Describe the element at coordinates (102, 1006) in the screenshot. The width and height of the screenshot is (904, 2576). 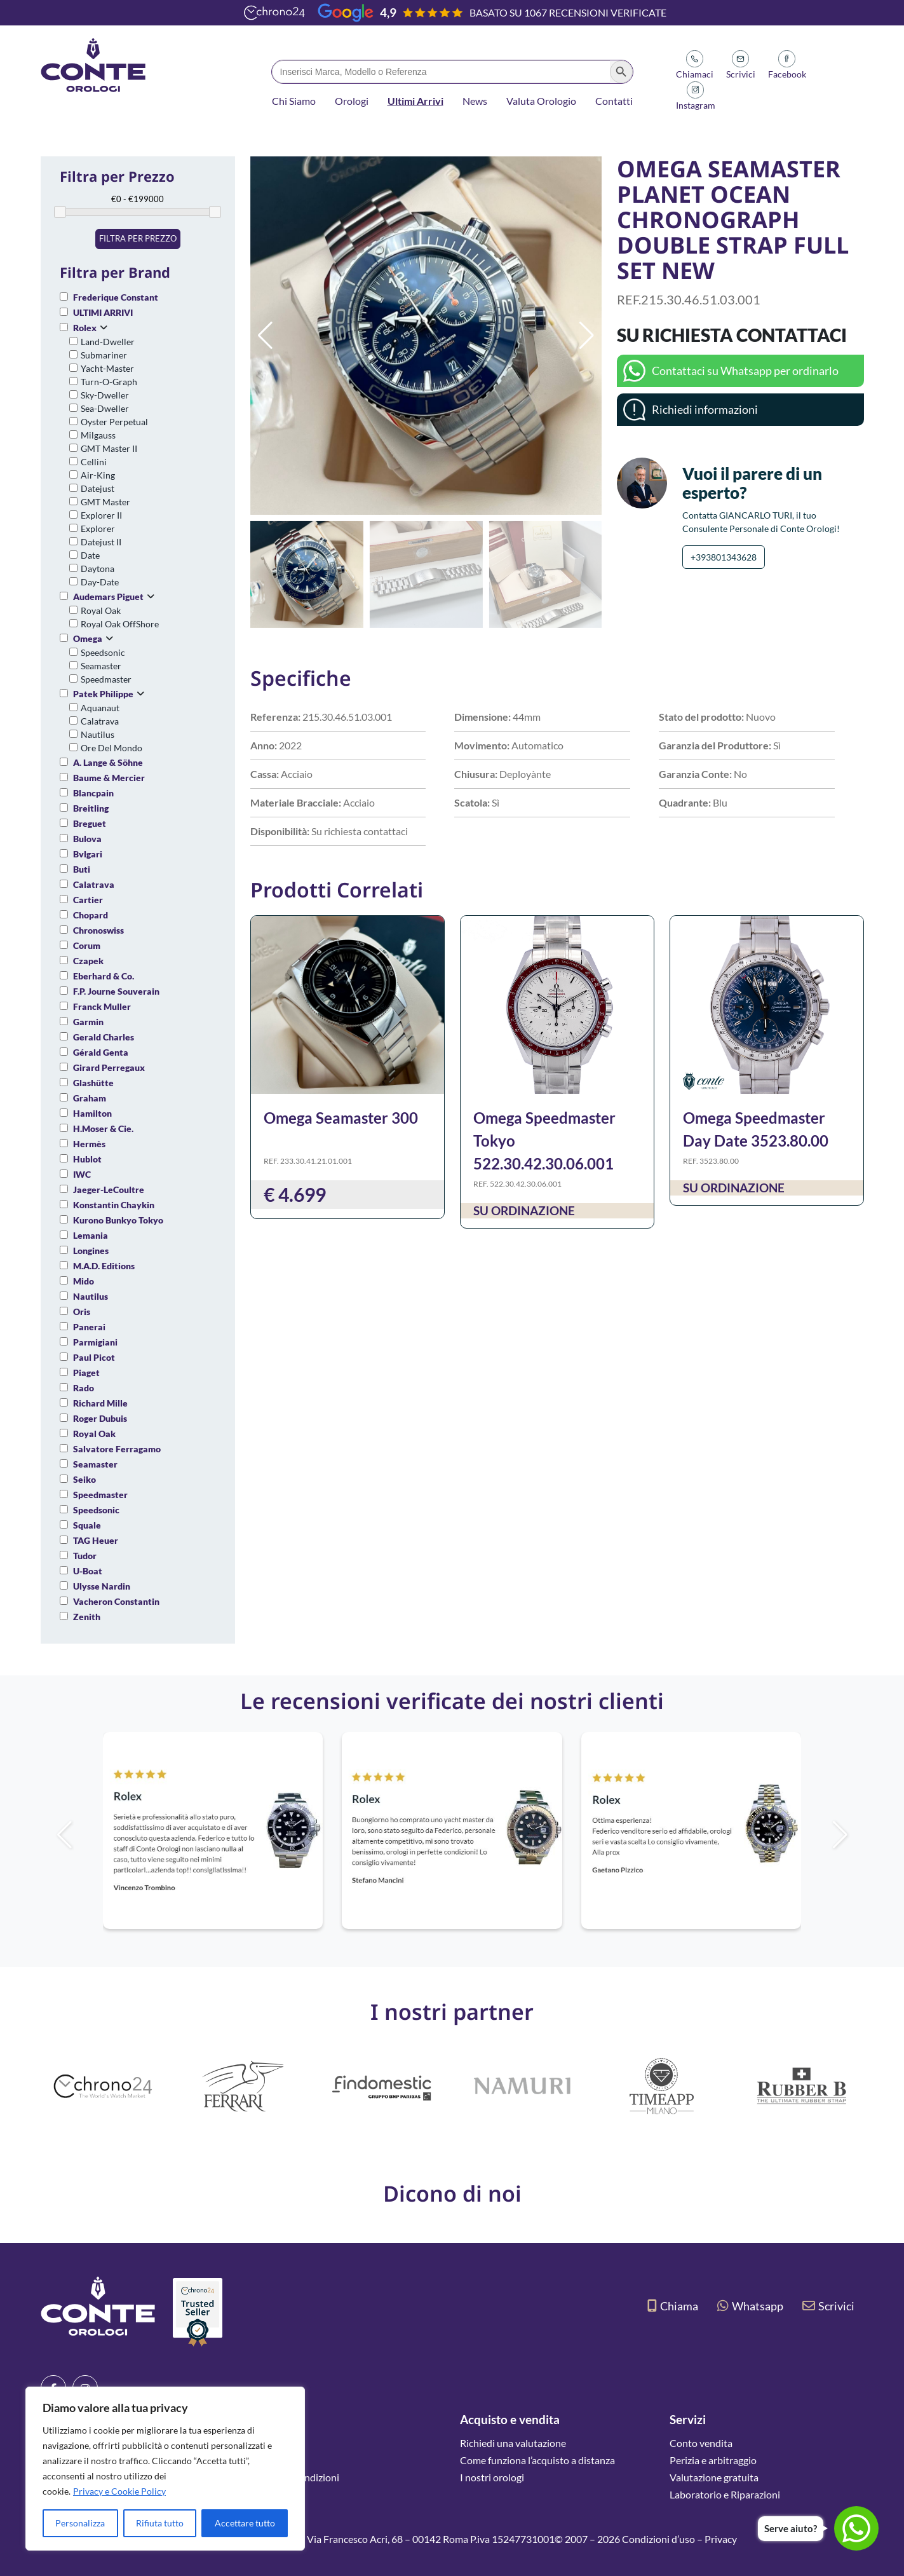
I see `Franck Muller` at that location.